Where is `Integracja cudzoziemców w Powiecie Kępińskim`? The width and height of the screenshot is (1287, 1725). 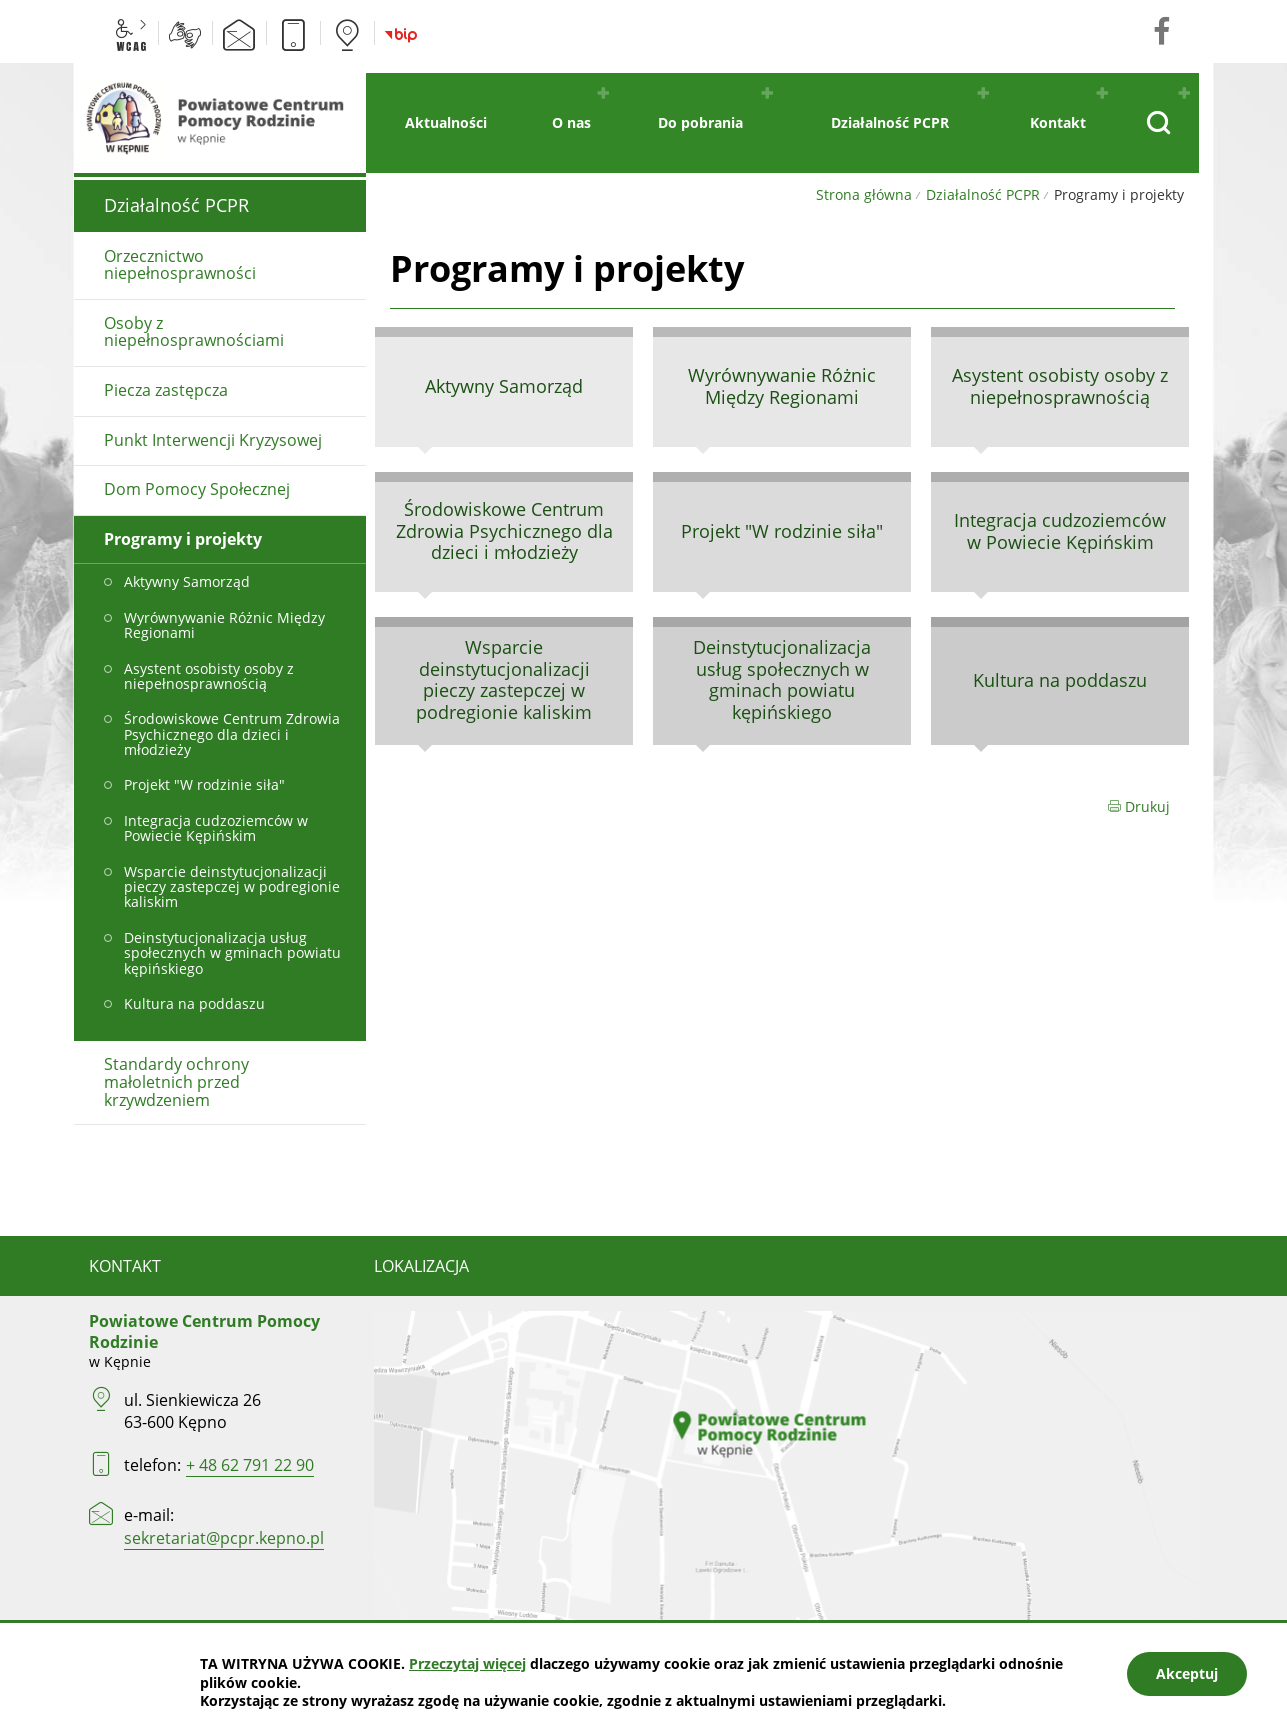
Integracja cudzoziemców w Powiecie Kępińskim is located at coordinates (1060, 531).